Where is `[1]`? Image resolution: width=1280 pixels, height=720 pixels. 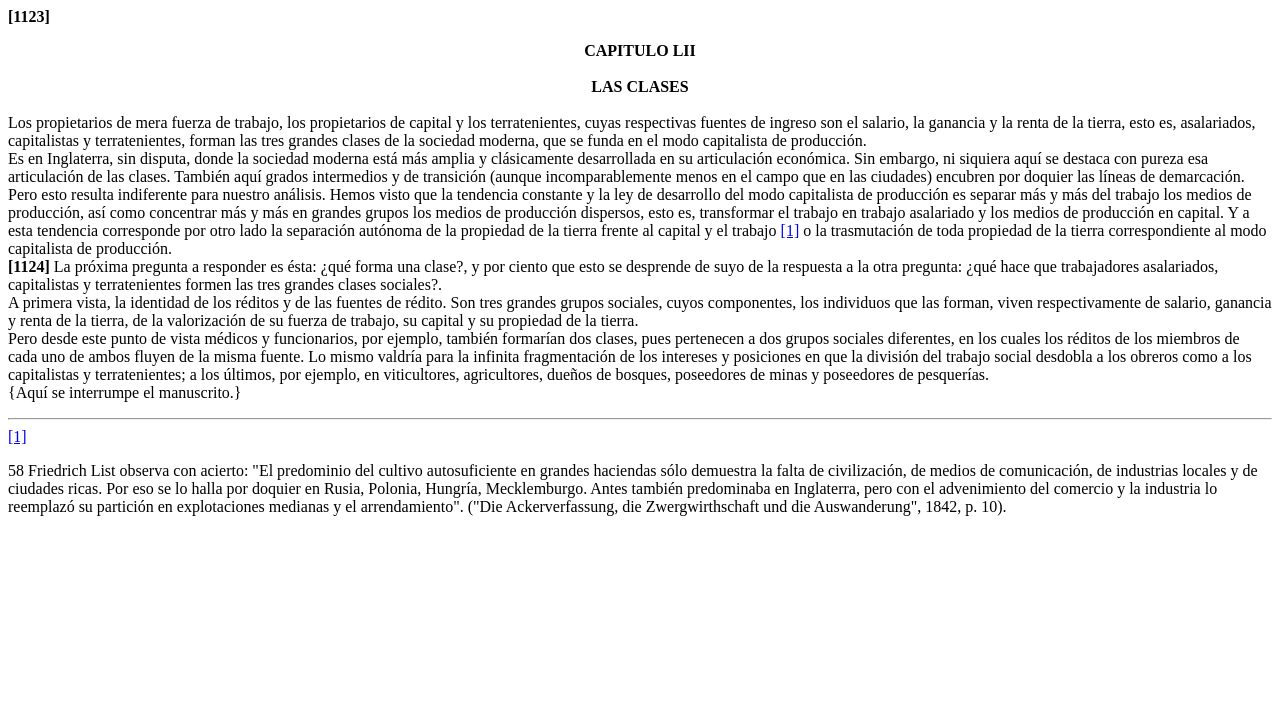
[1] is located at coordinates (790, 230).